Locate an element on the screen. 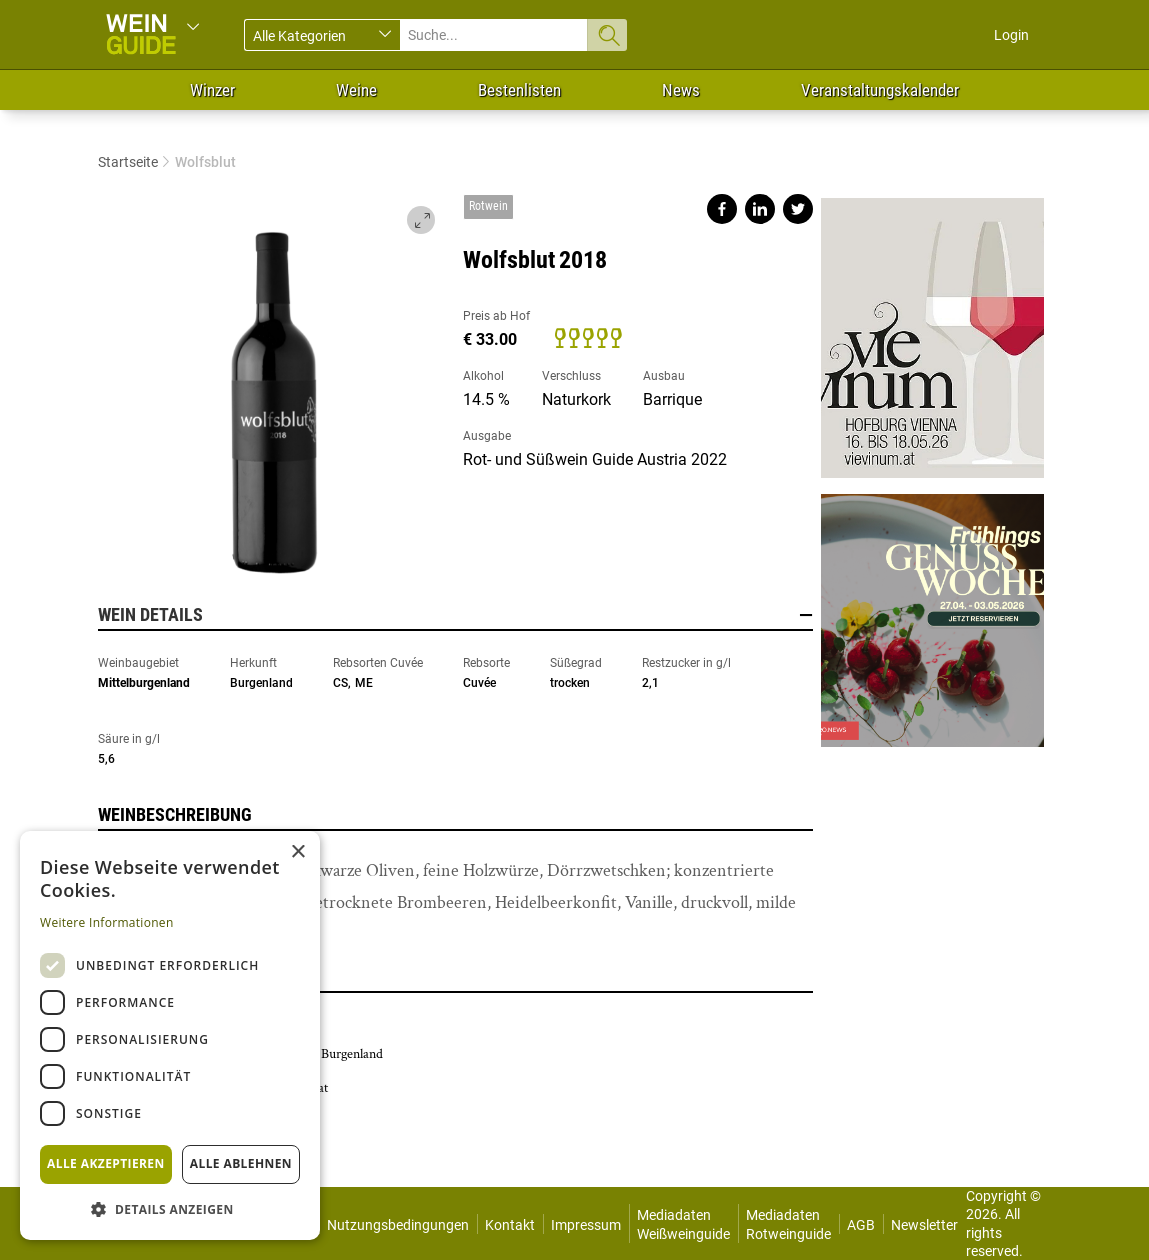 Image resolution: width=1149 pixels, height=1260 pixels. Alle akzeptieren [button] is located at coordinates (106, 1163).